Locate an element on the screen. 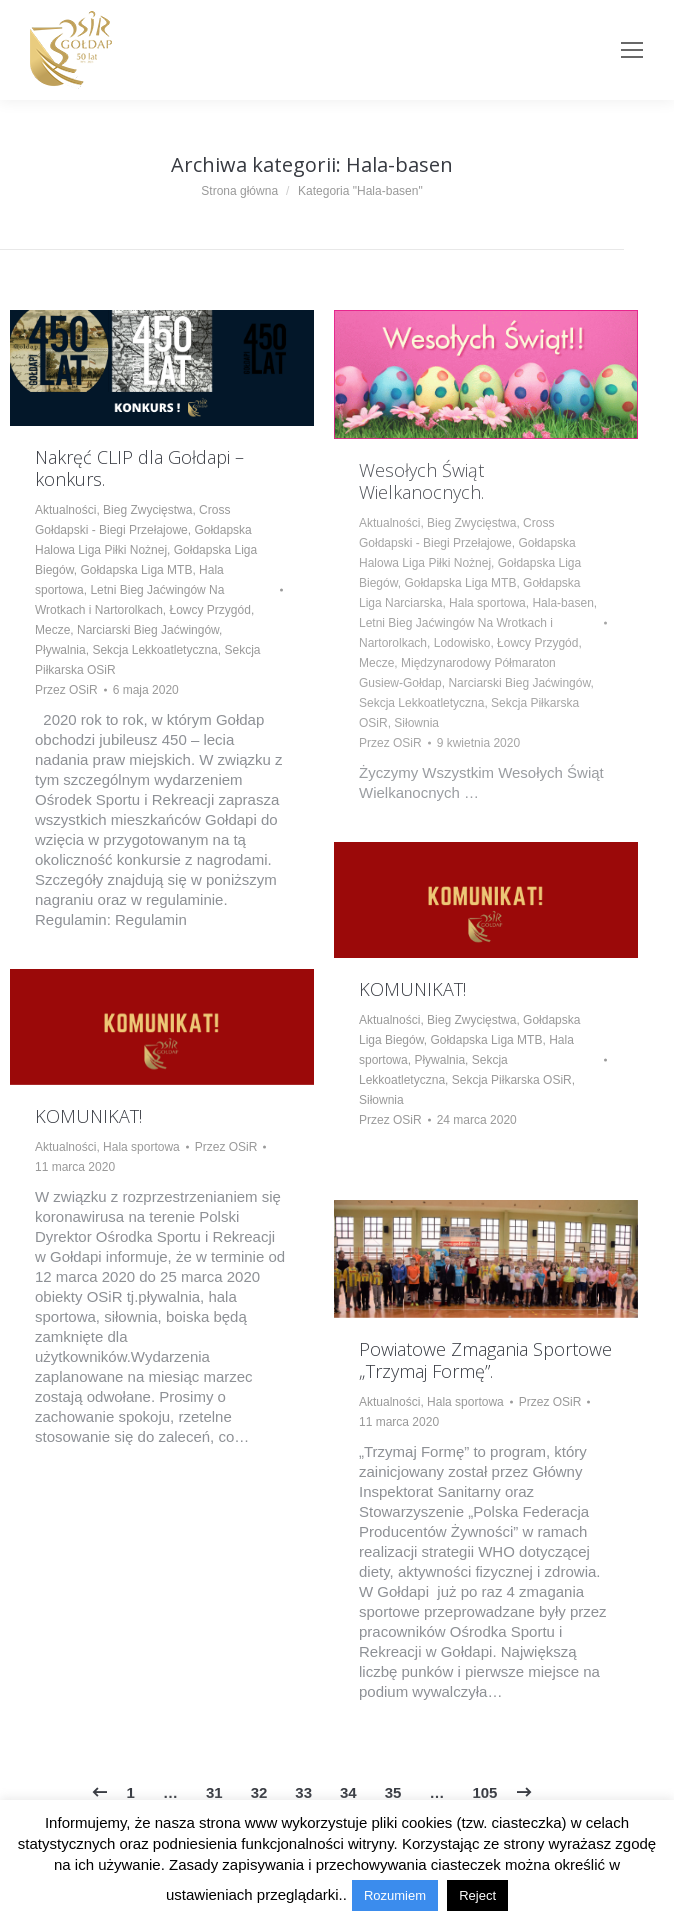 The width and height of the screenshot is (674, 1923). [Mobile menu icon] is located at coordinates (632, 50).